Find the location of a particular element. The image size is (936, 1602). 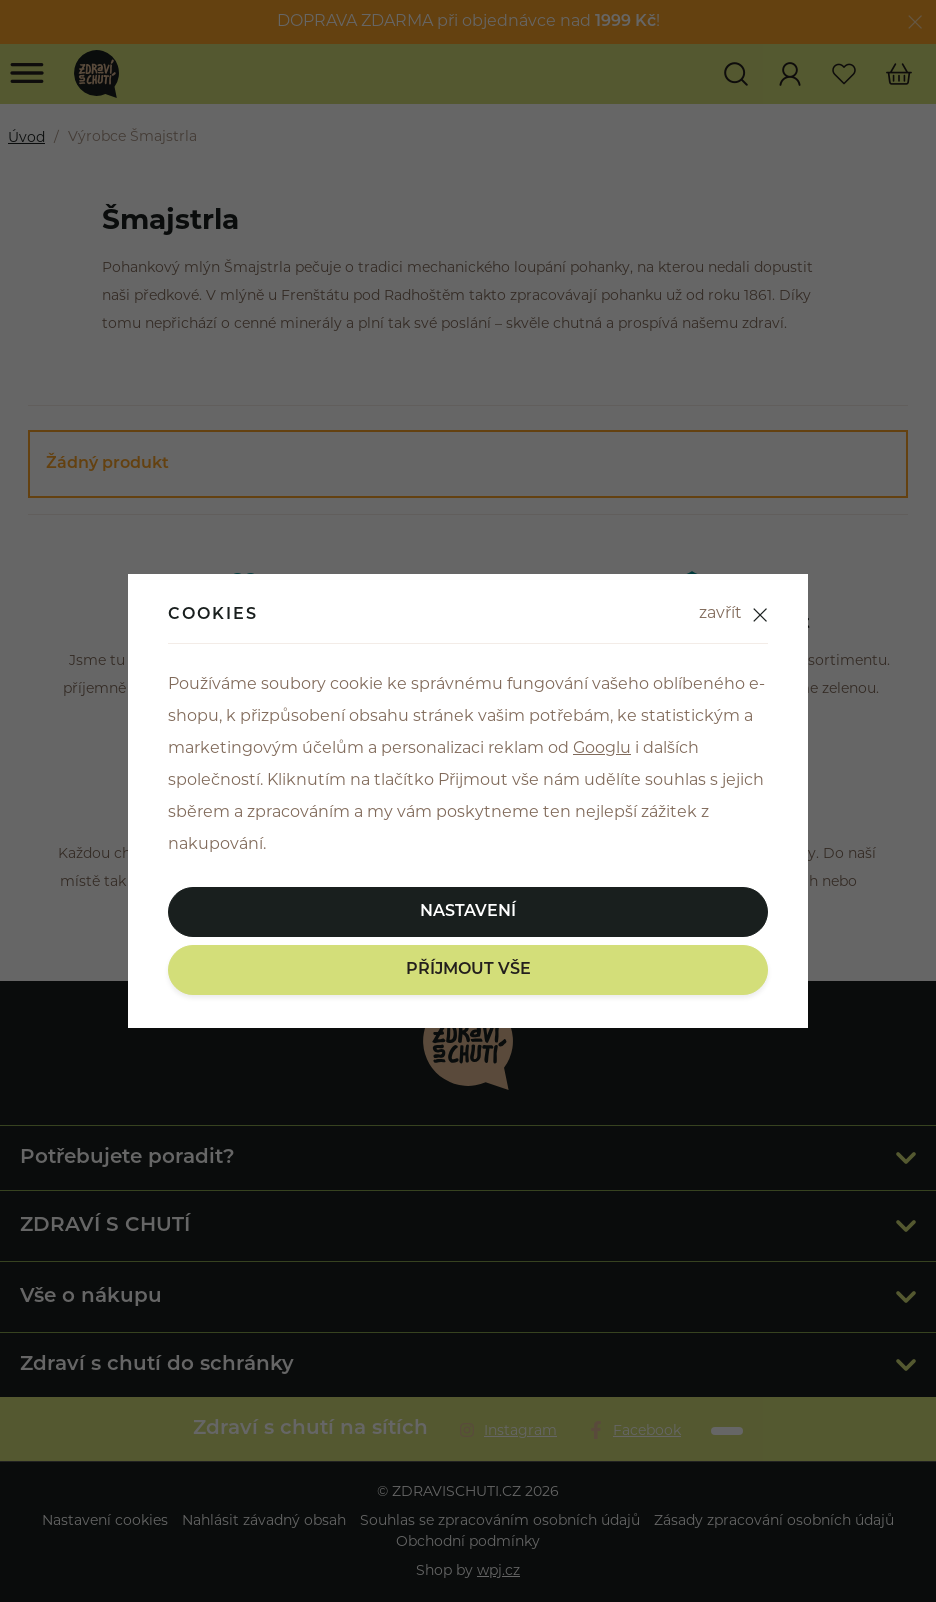

Nastavení is located at coordinates (468, 912).